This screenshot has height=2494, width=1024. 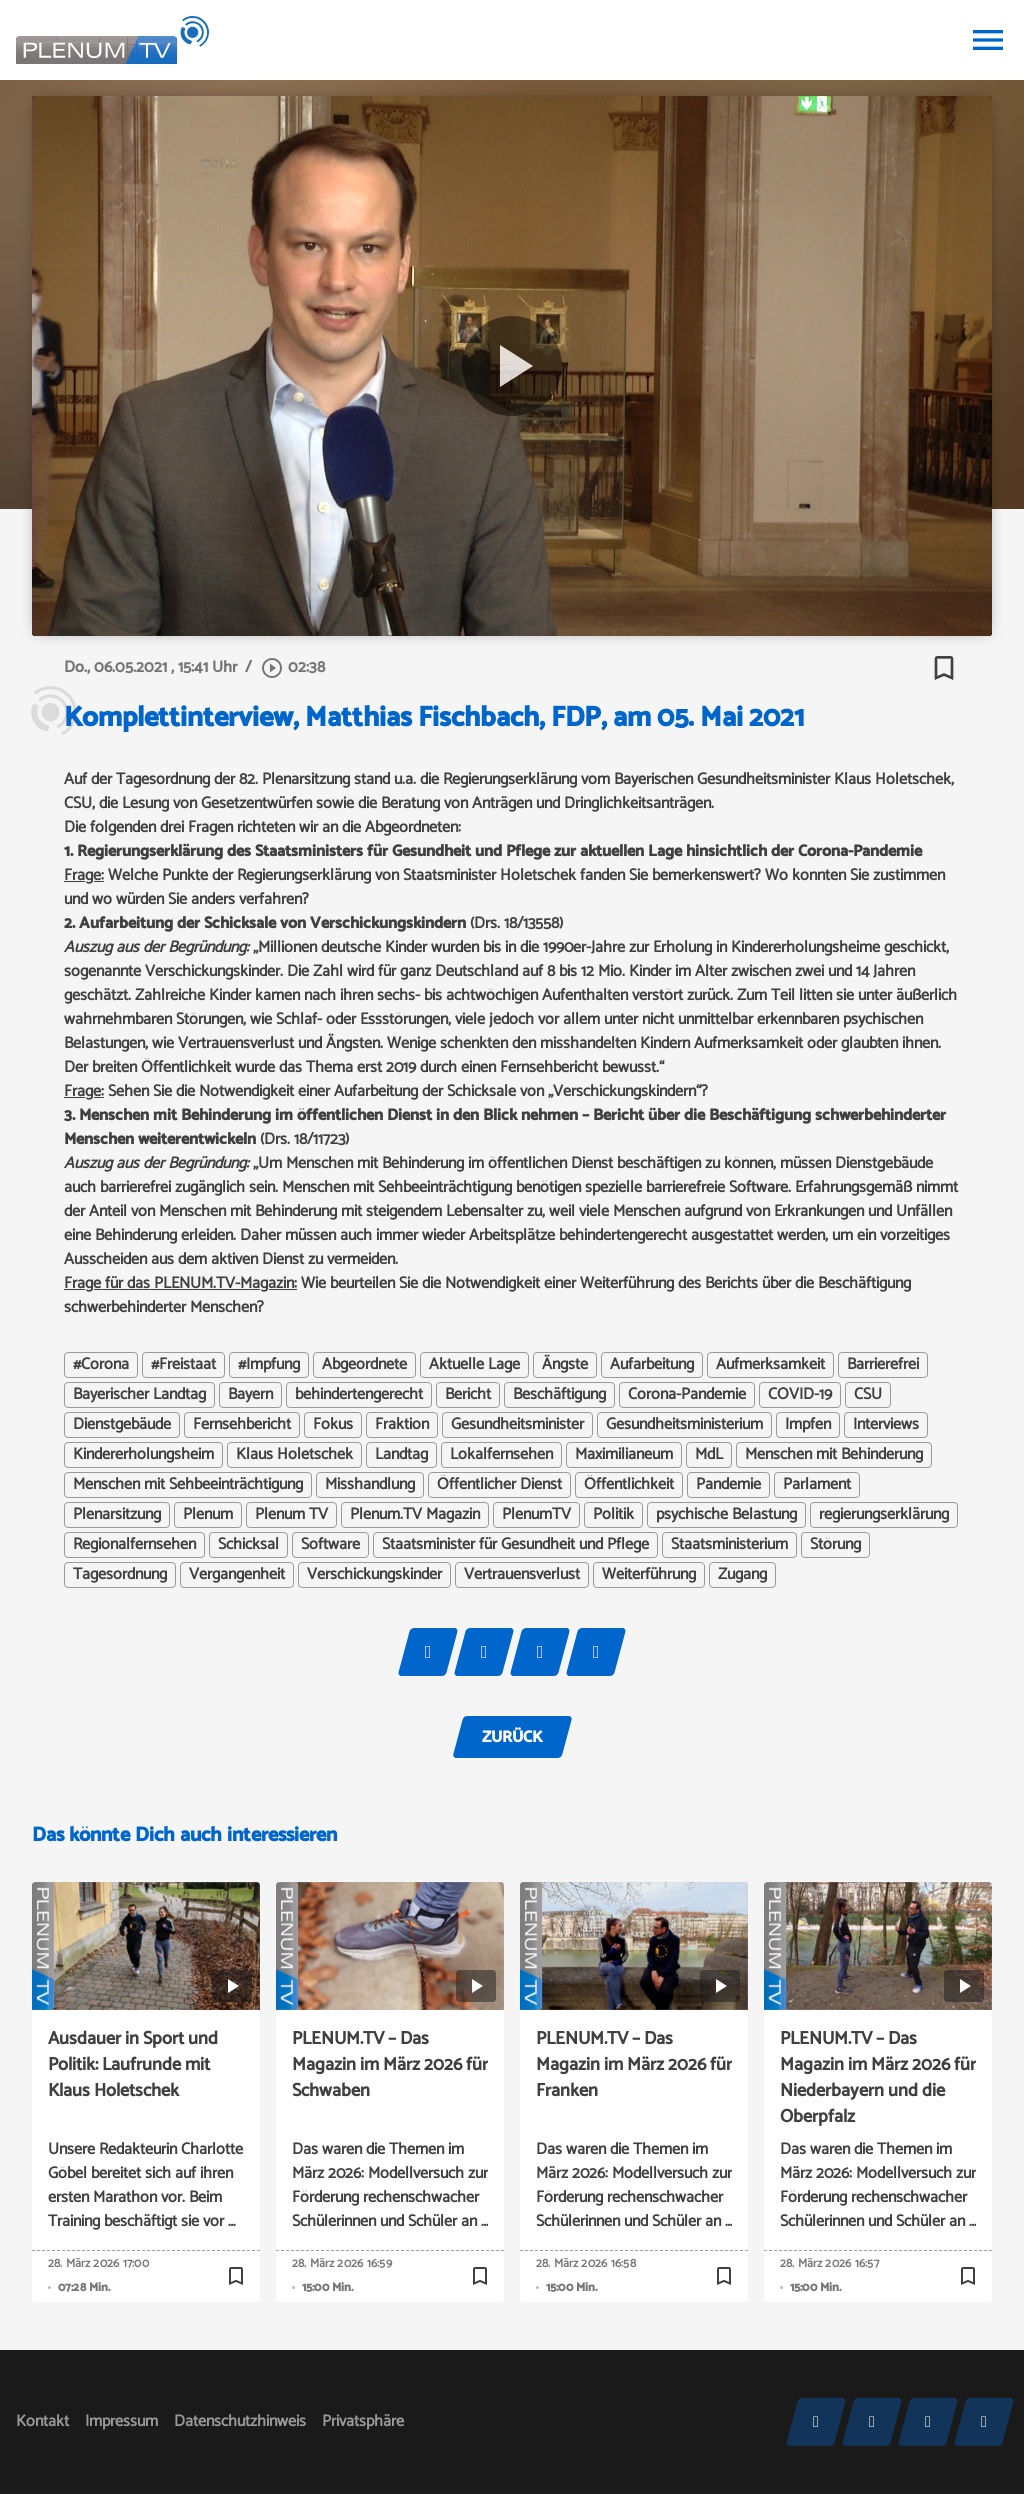 I want to click on Staatsminister für Gesundheit und Pflege, so click(x=515, y=1545).